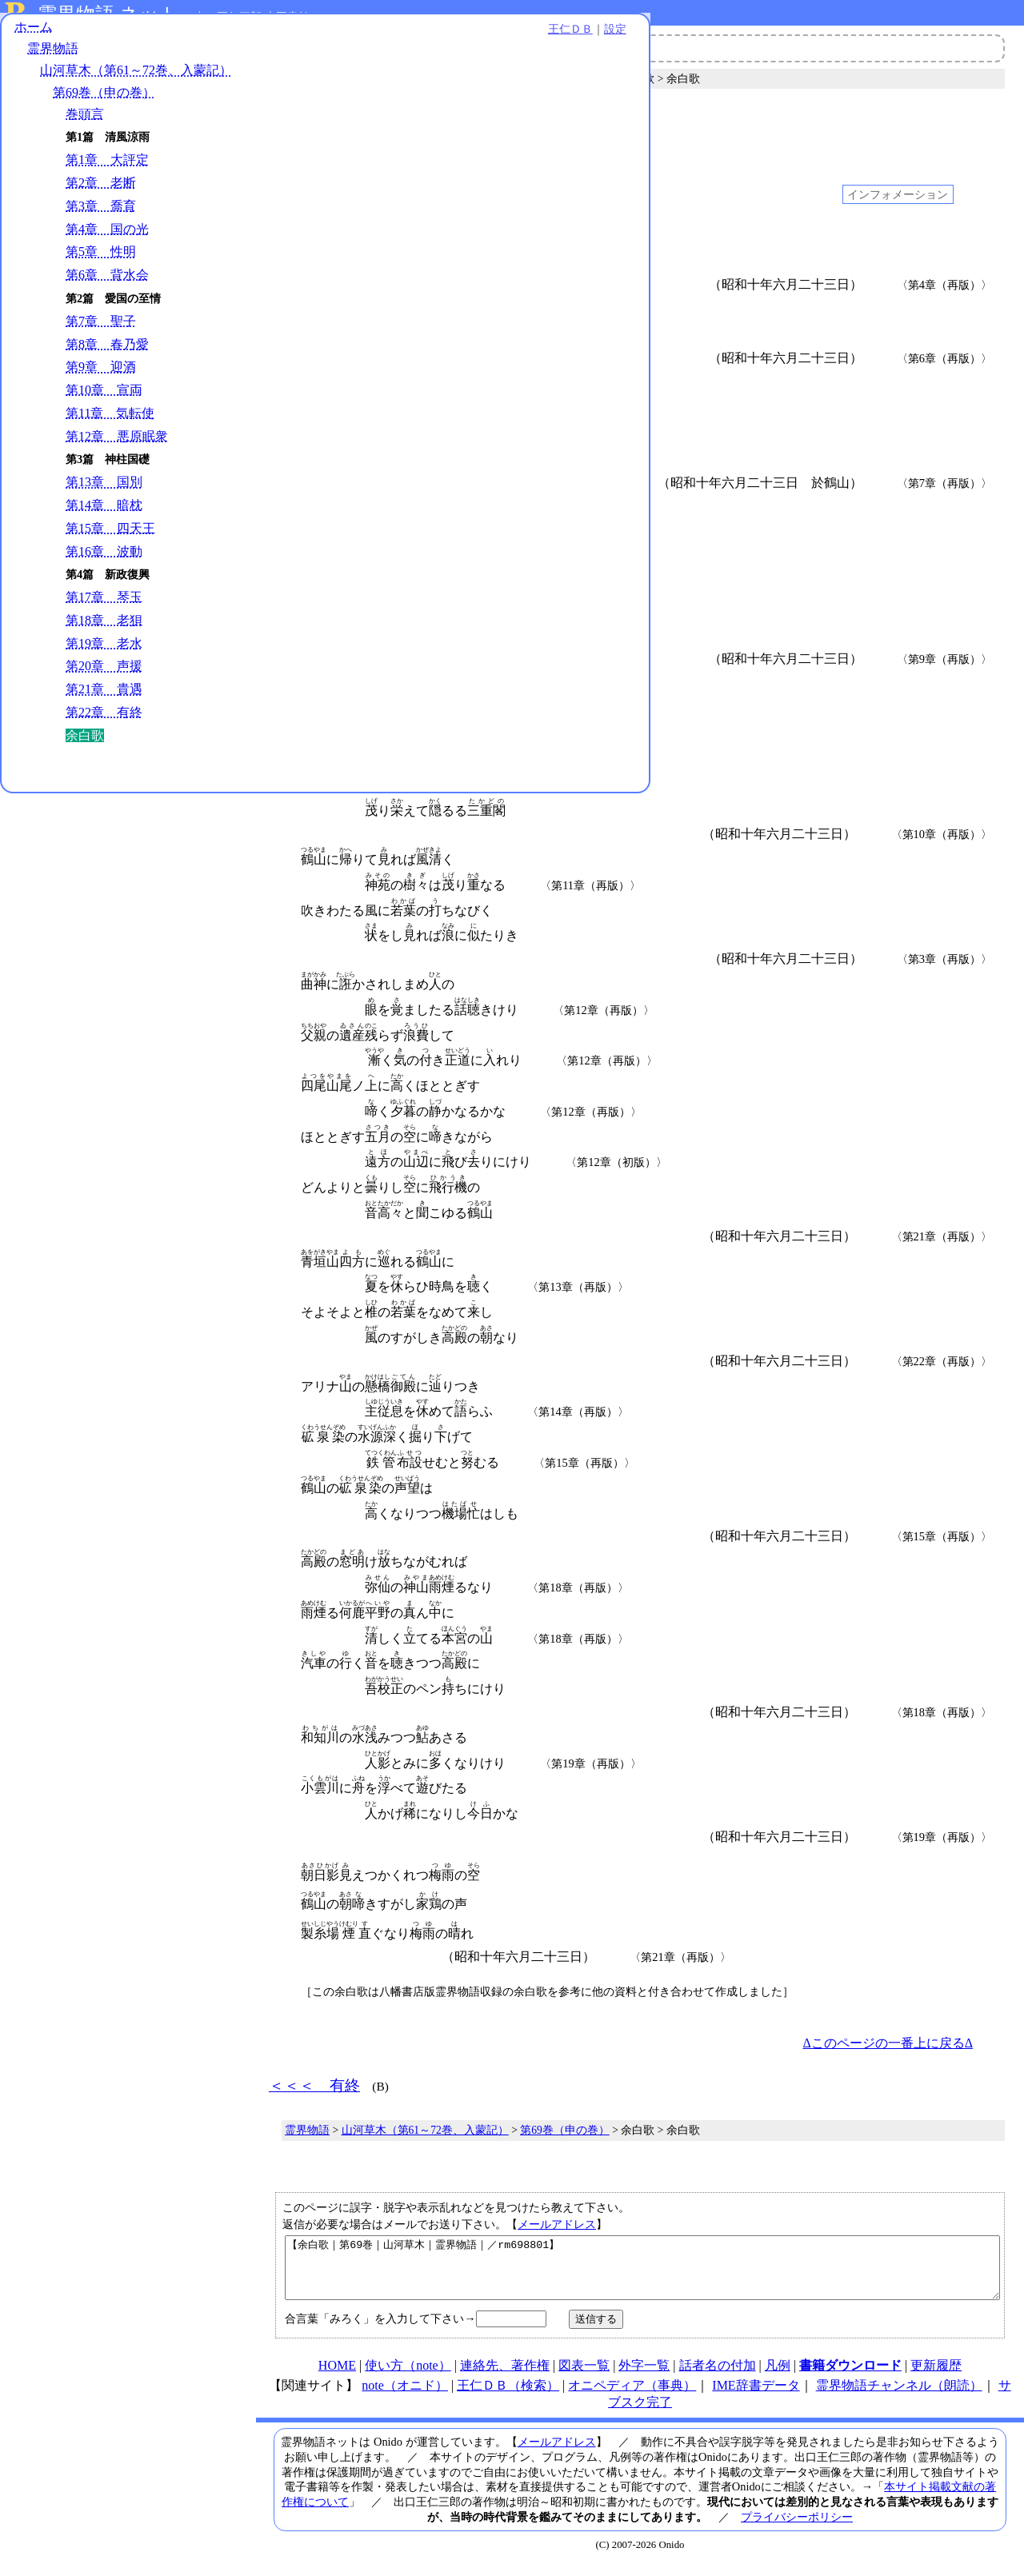 This screenshot has height=2576, width=1024. I want to click on 第1章 大評定, so click(107, 173).